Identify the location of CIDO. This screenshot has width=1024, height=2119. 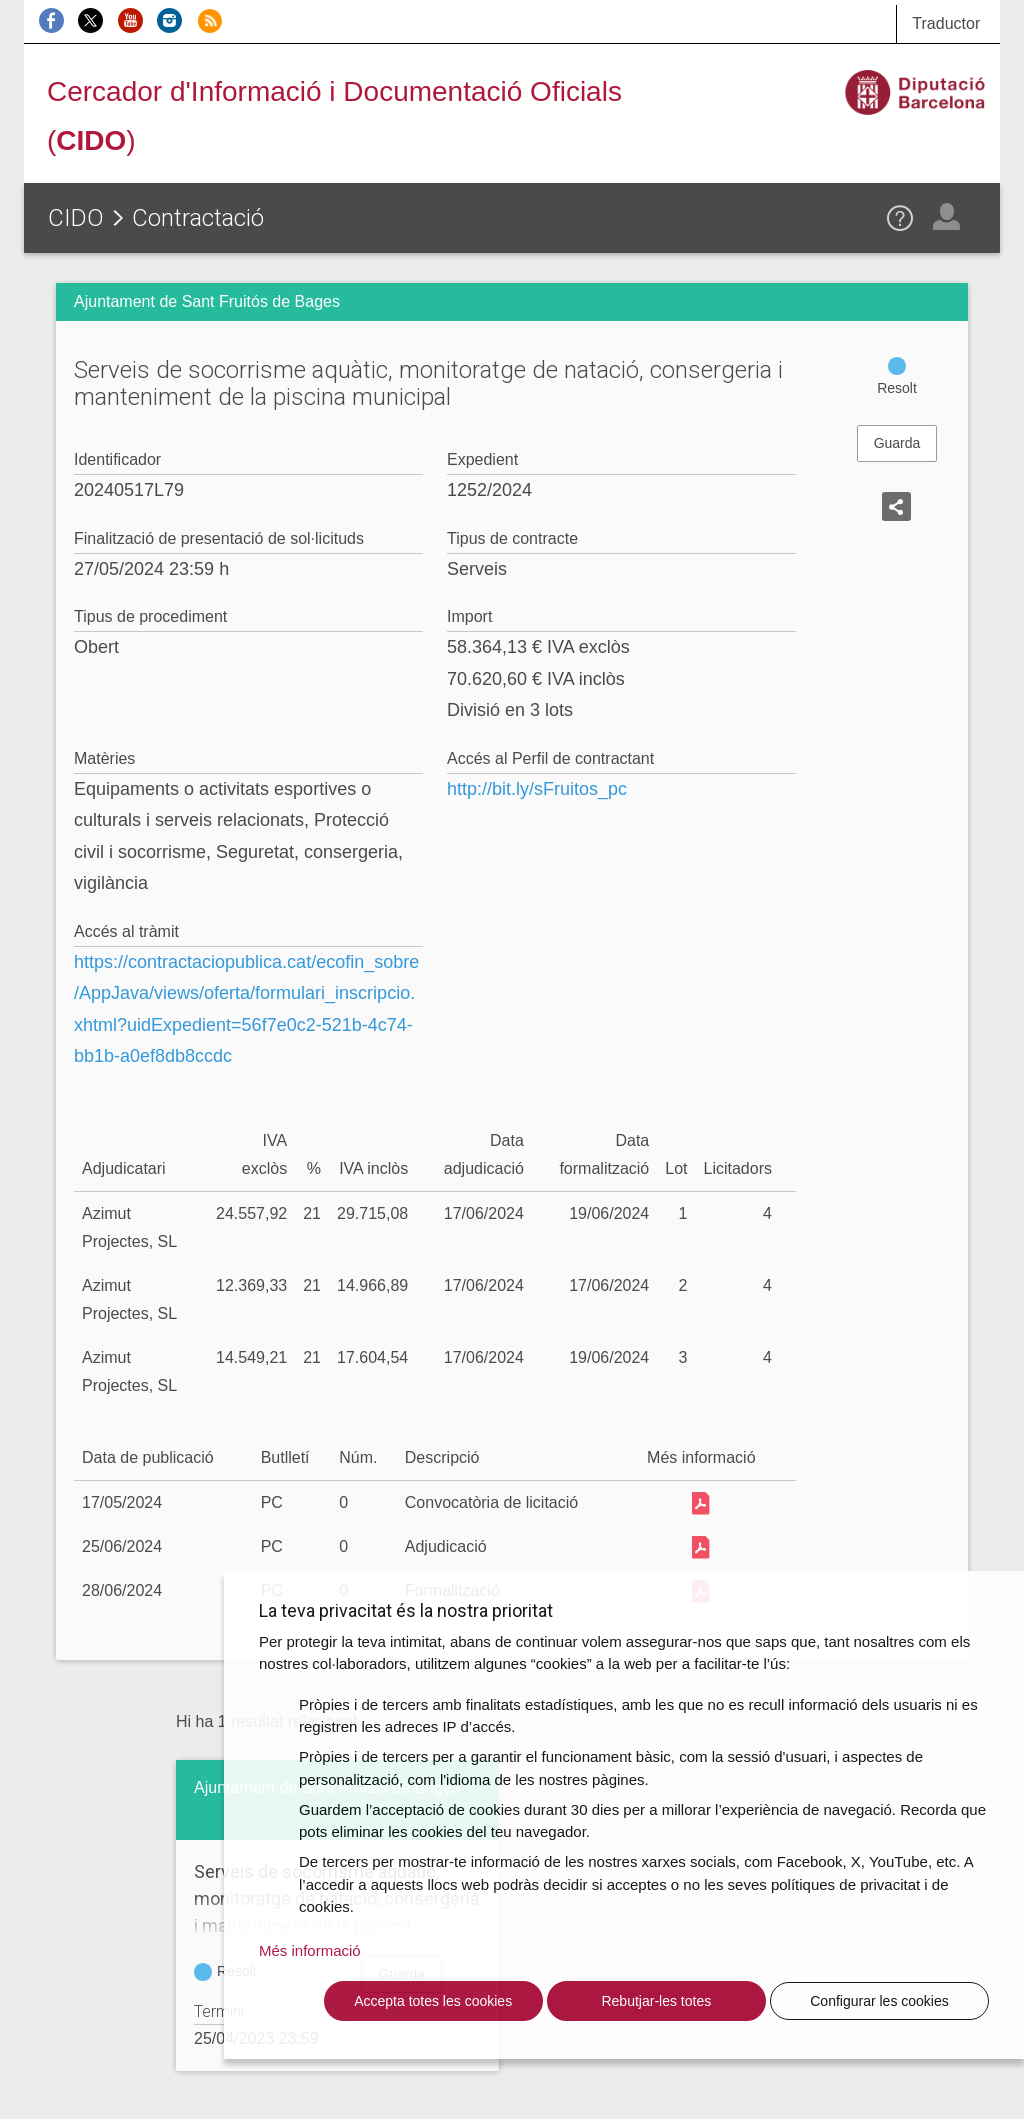
(76, 218).